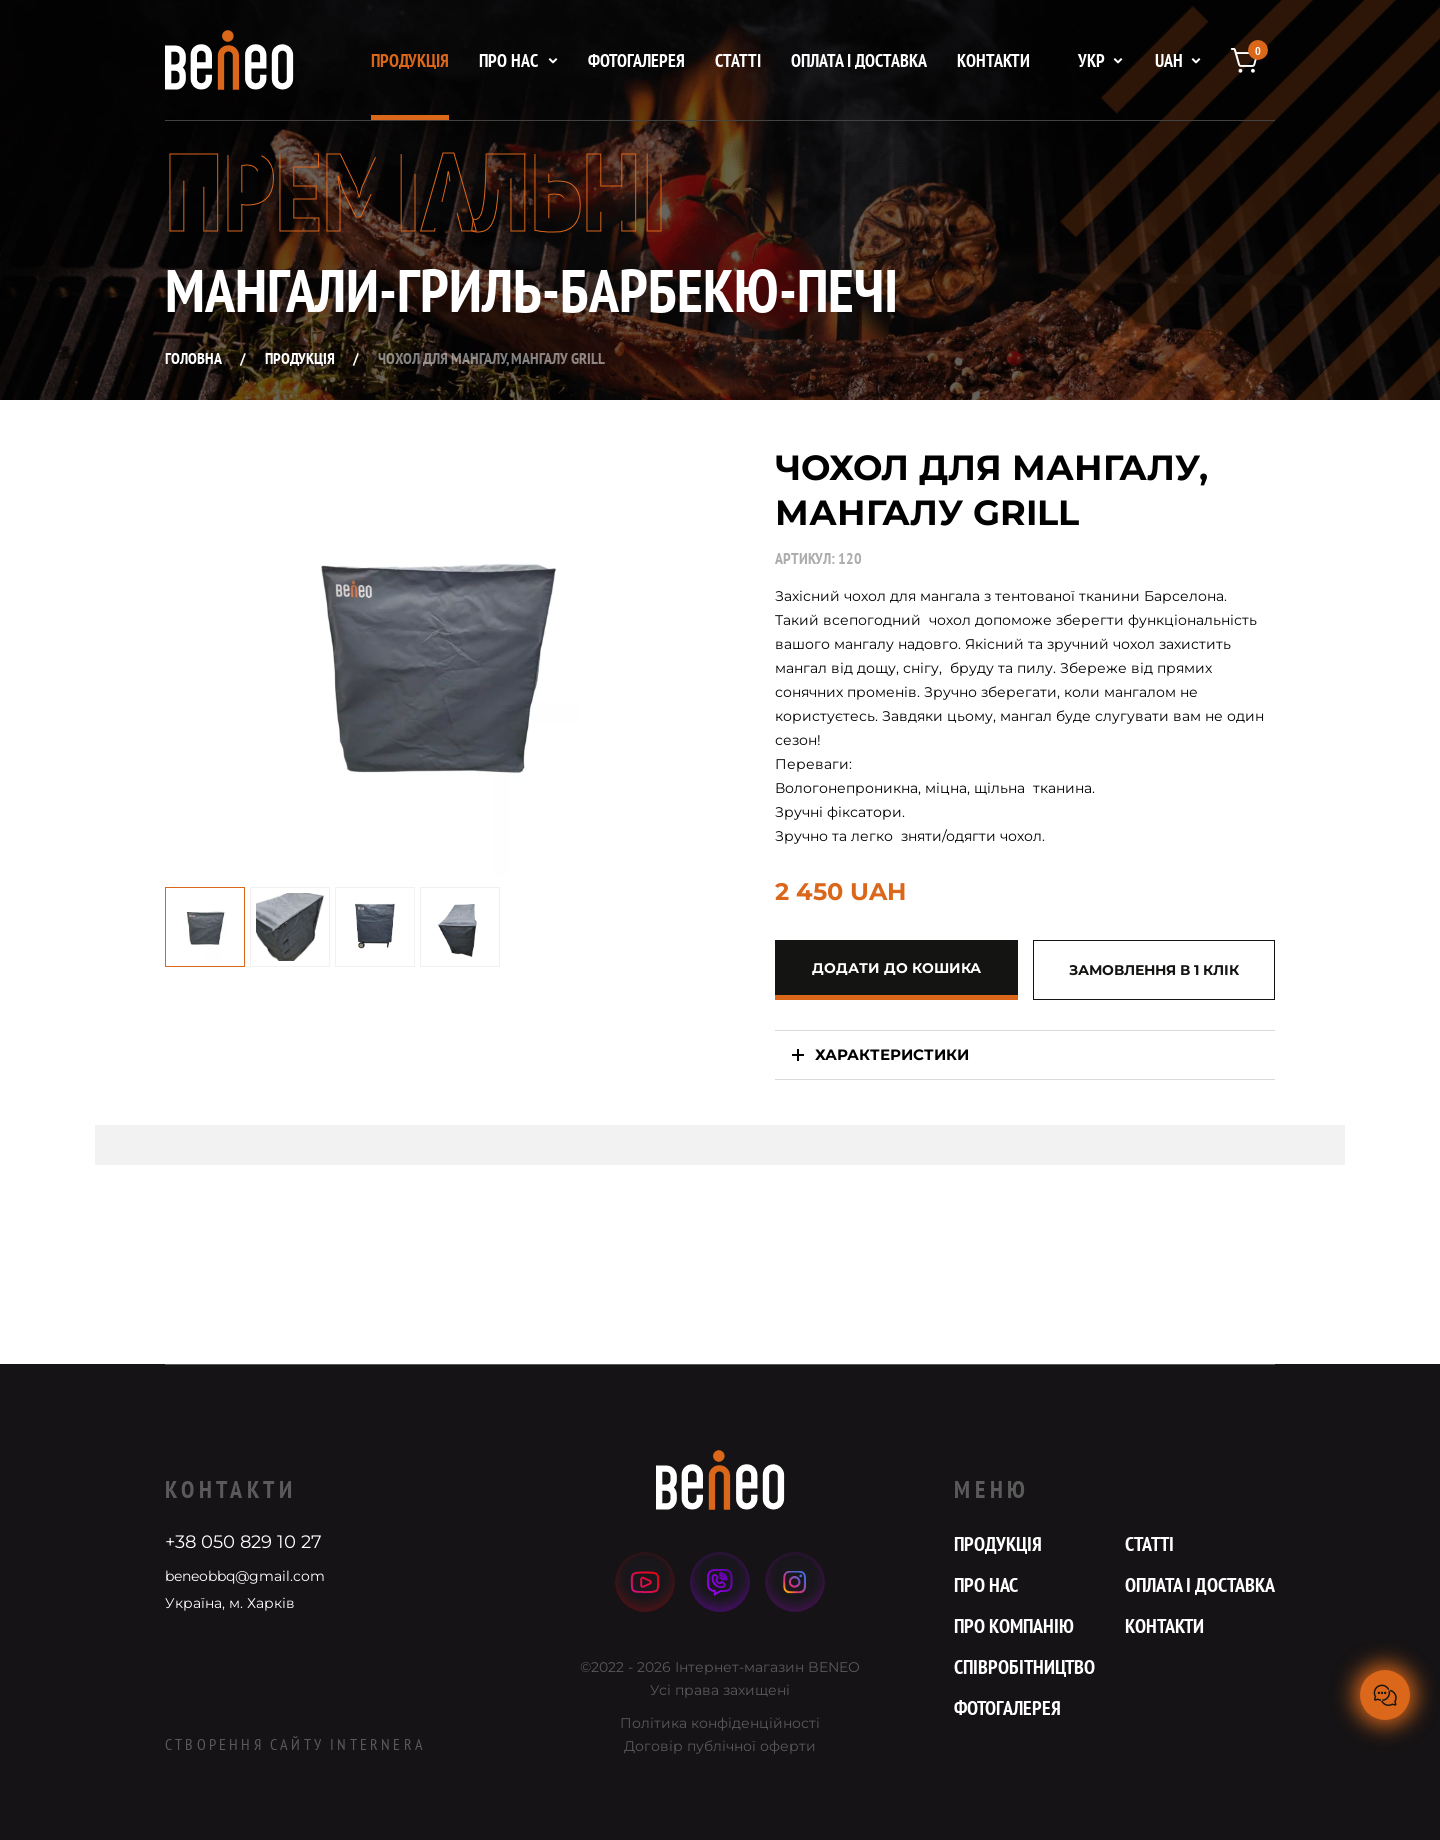 This screenshot has width=1440, height=1840. What do you see at coordinates (1154, 970) in the screenshot?
I see `Замовлення в 1 клік` at bounding box center [1154, 970].